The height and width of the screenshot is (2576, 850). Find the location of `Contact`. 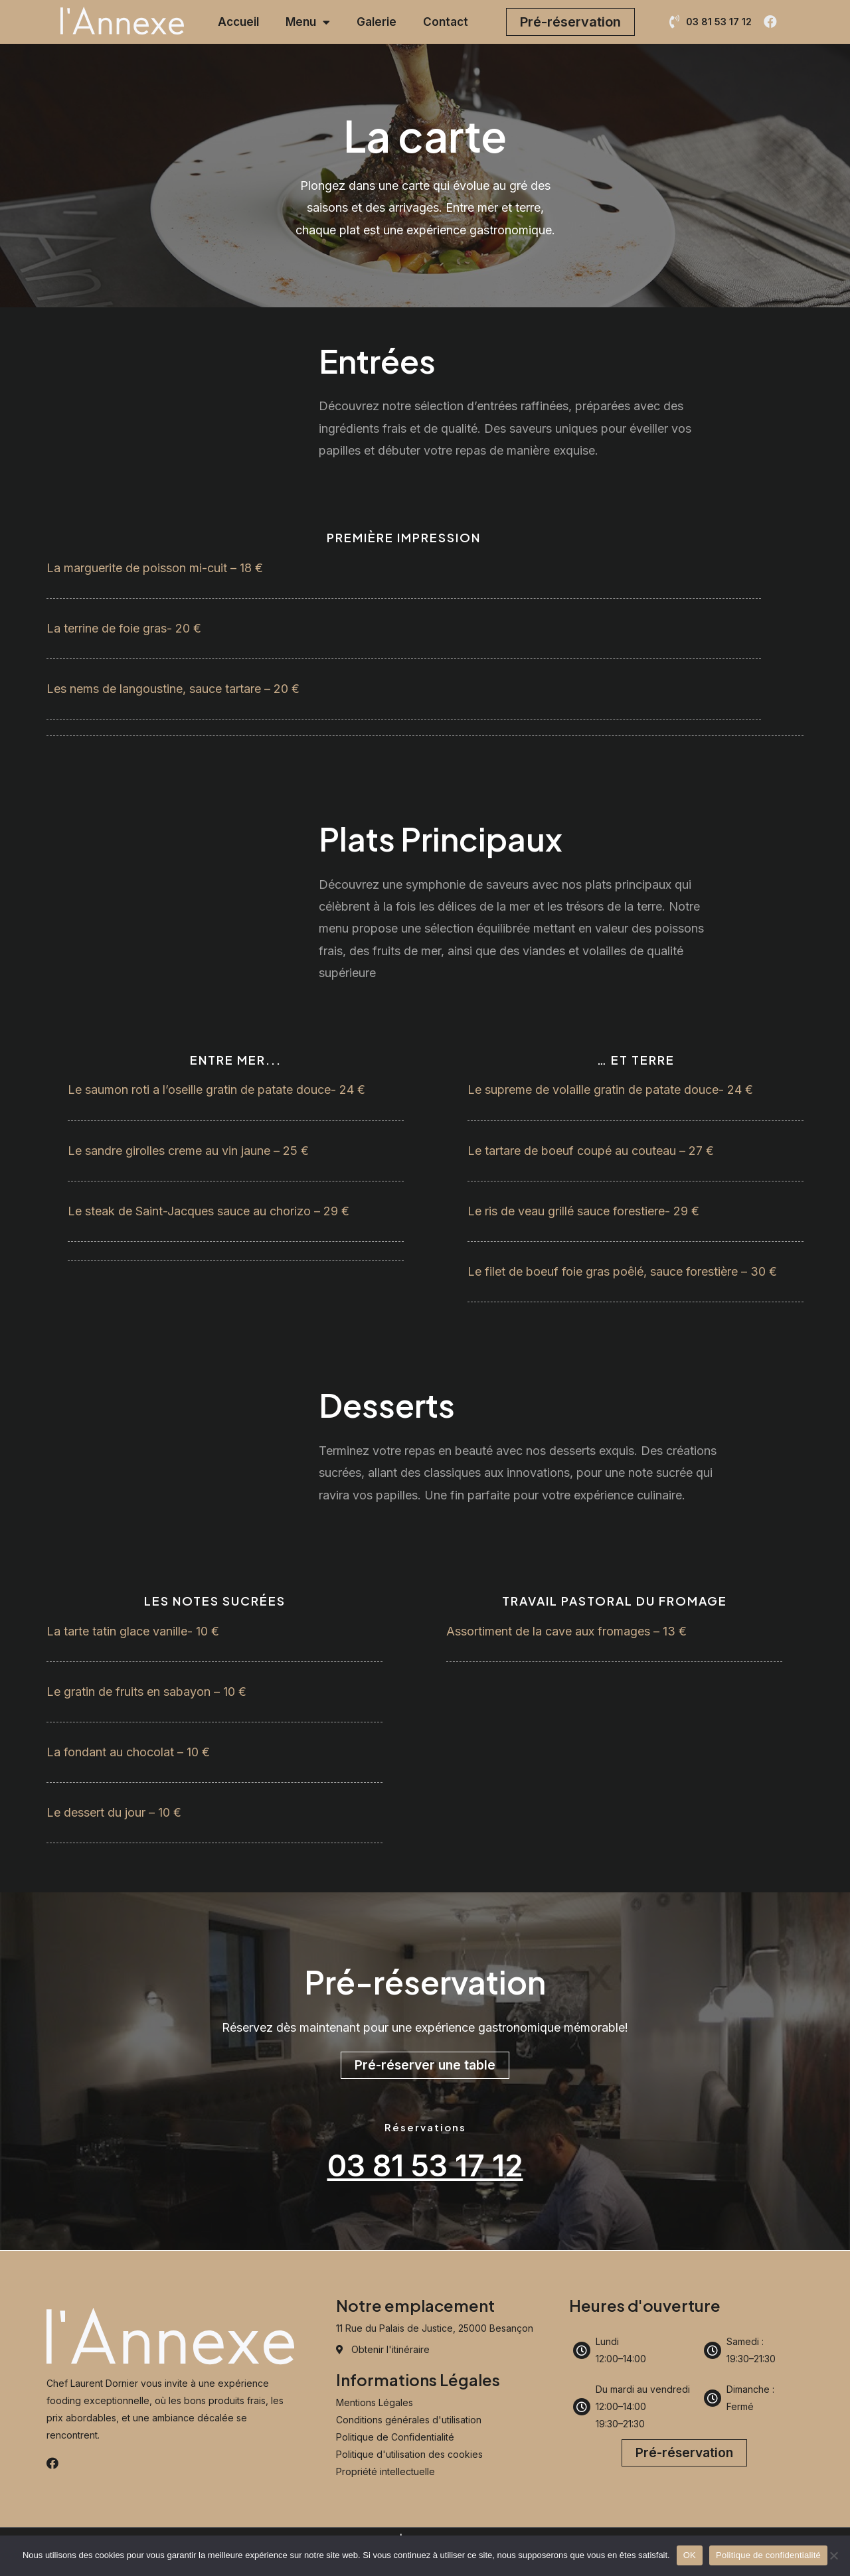

Contact is located at coordinates (445, 22).